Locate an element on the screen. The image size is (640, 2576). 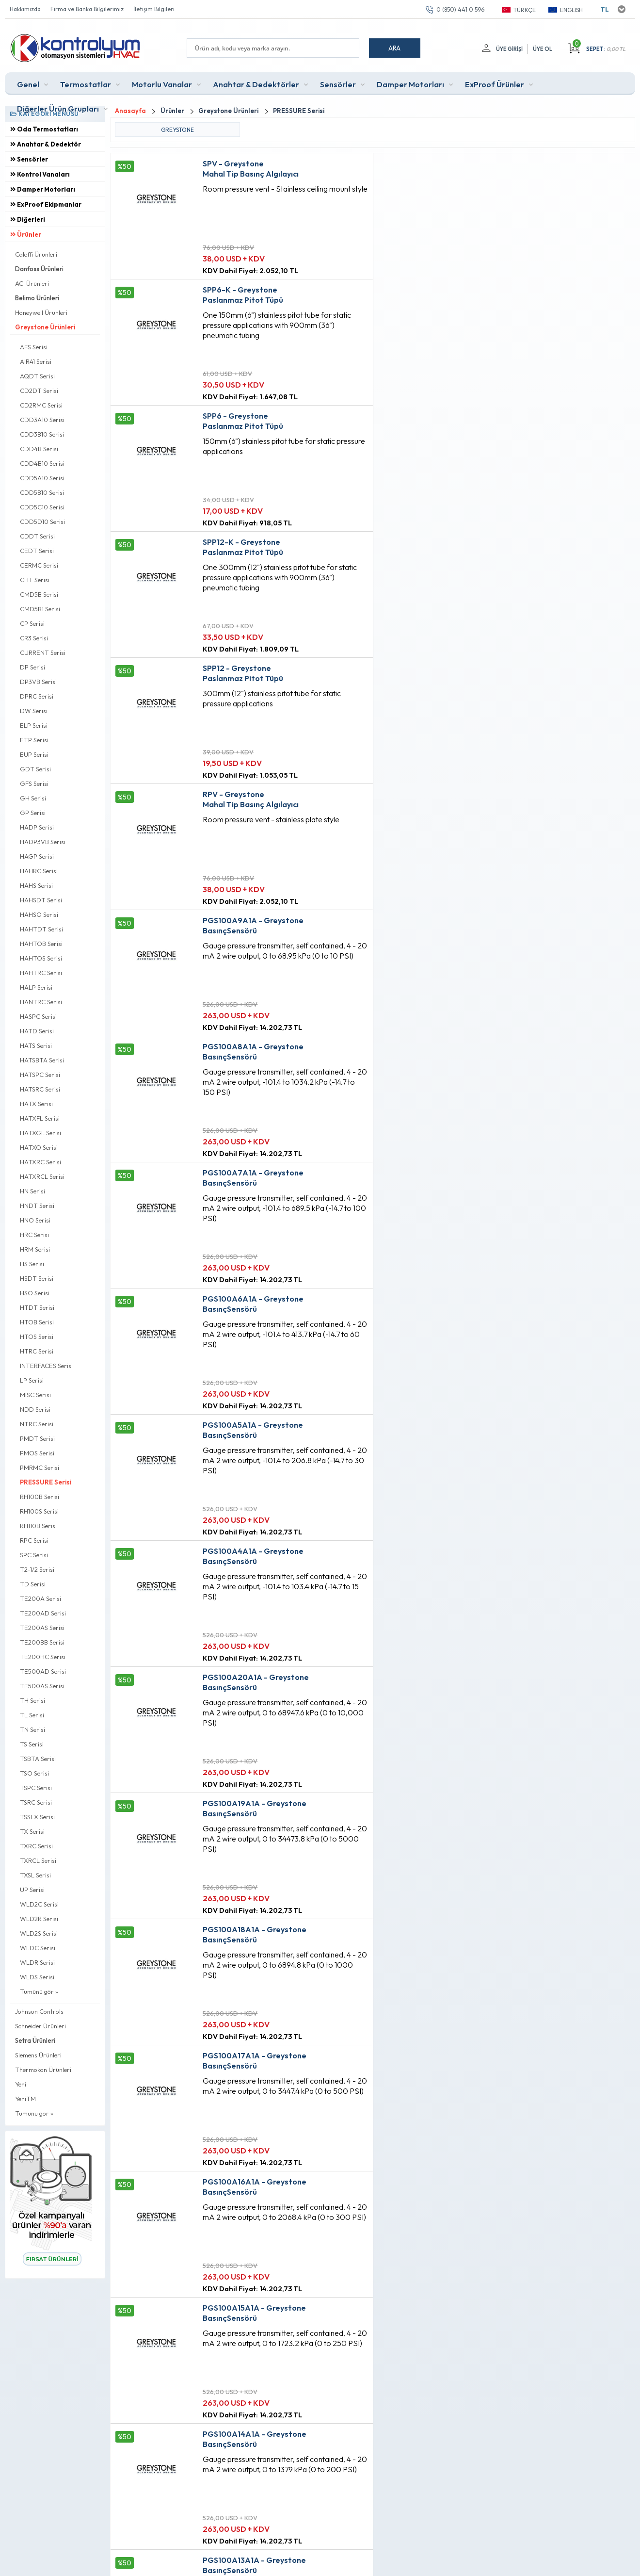
ETP Serisi is located at coordinates (34, 740).